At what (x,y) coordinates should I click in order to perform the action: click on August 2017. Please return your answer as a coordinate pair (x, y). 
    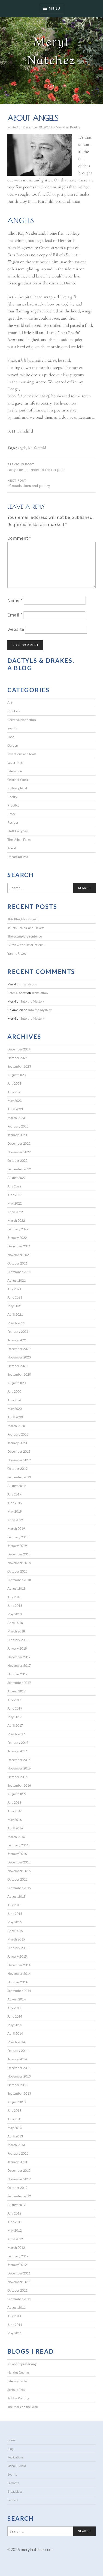
    Looking at the image, I should click on (16, 1691).